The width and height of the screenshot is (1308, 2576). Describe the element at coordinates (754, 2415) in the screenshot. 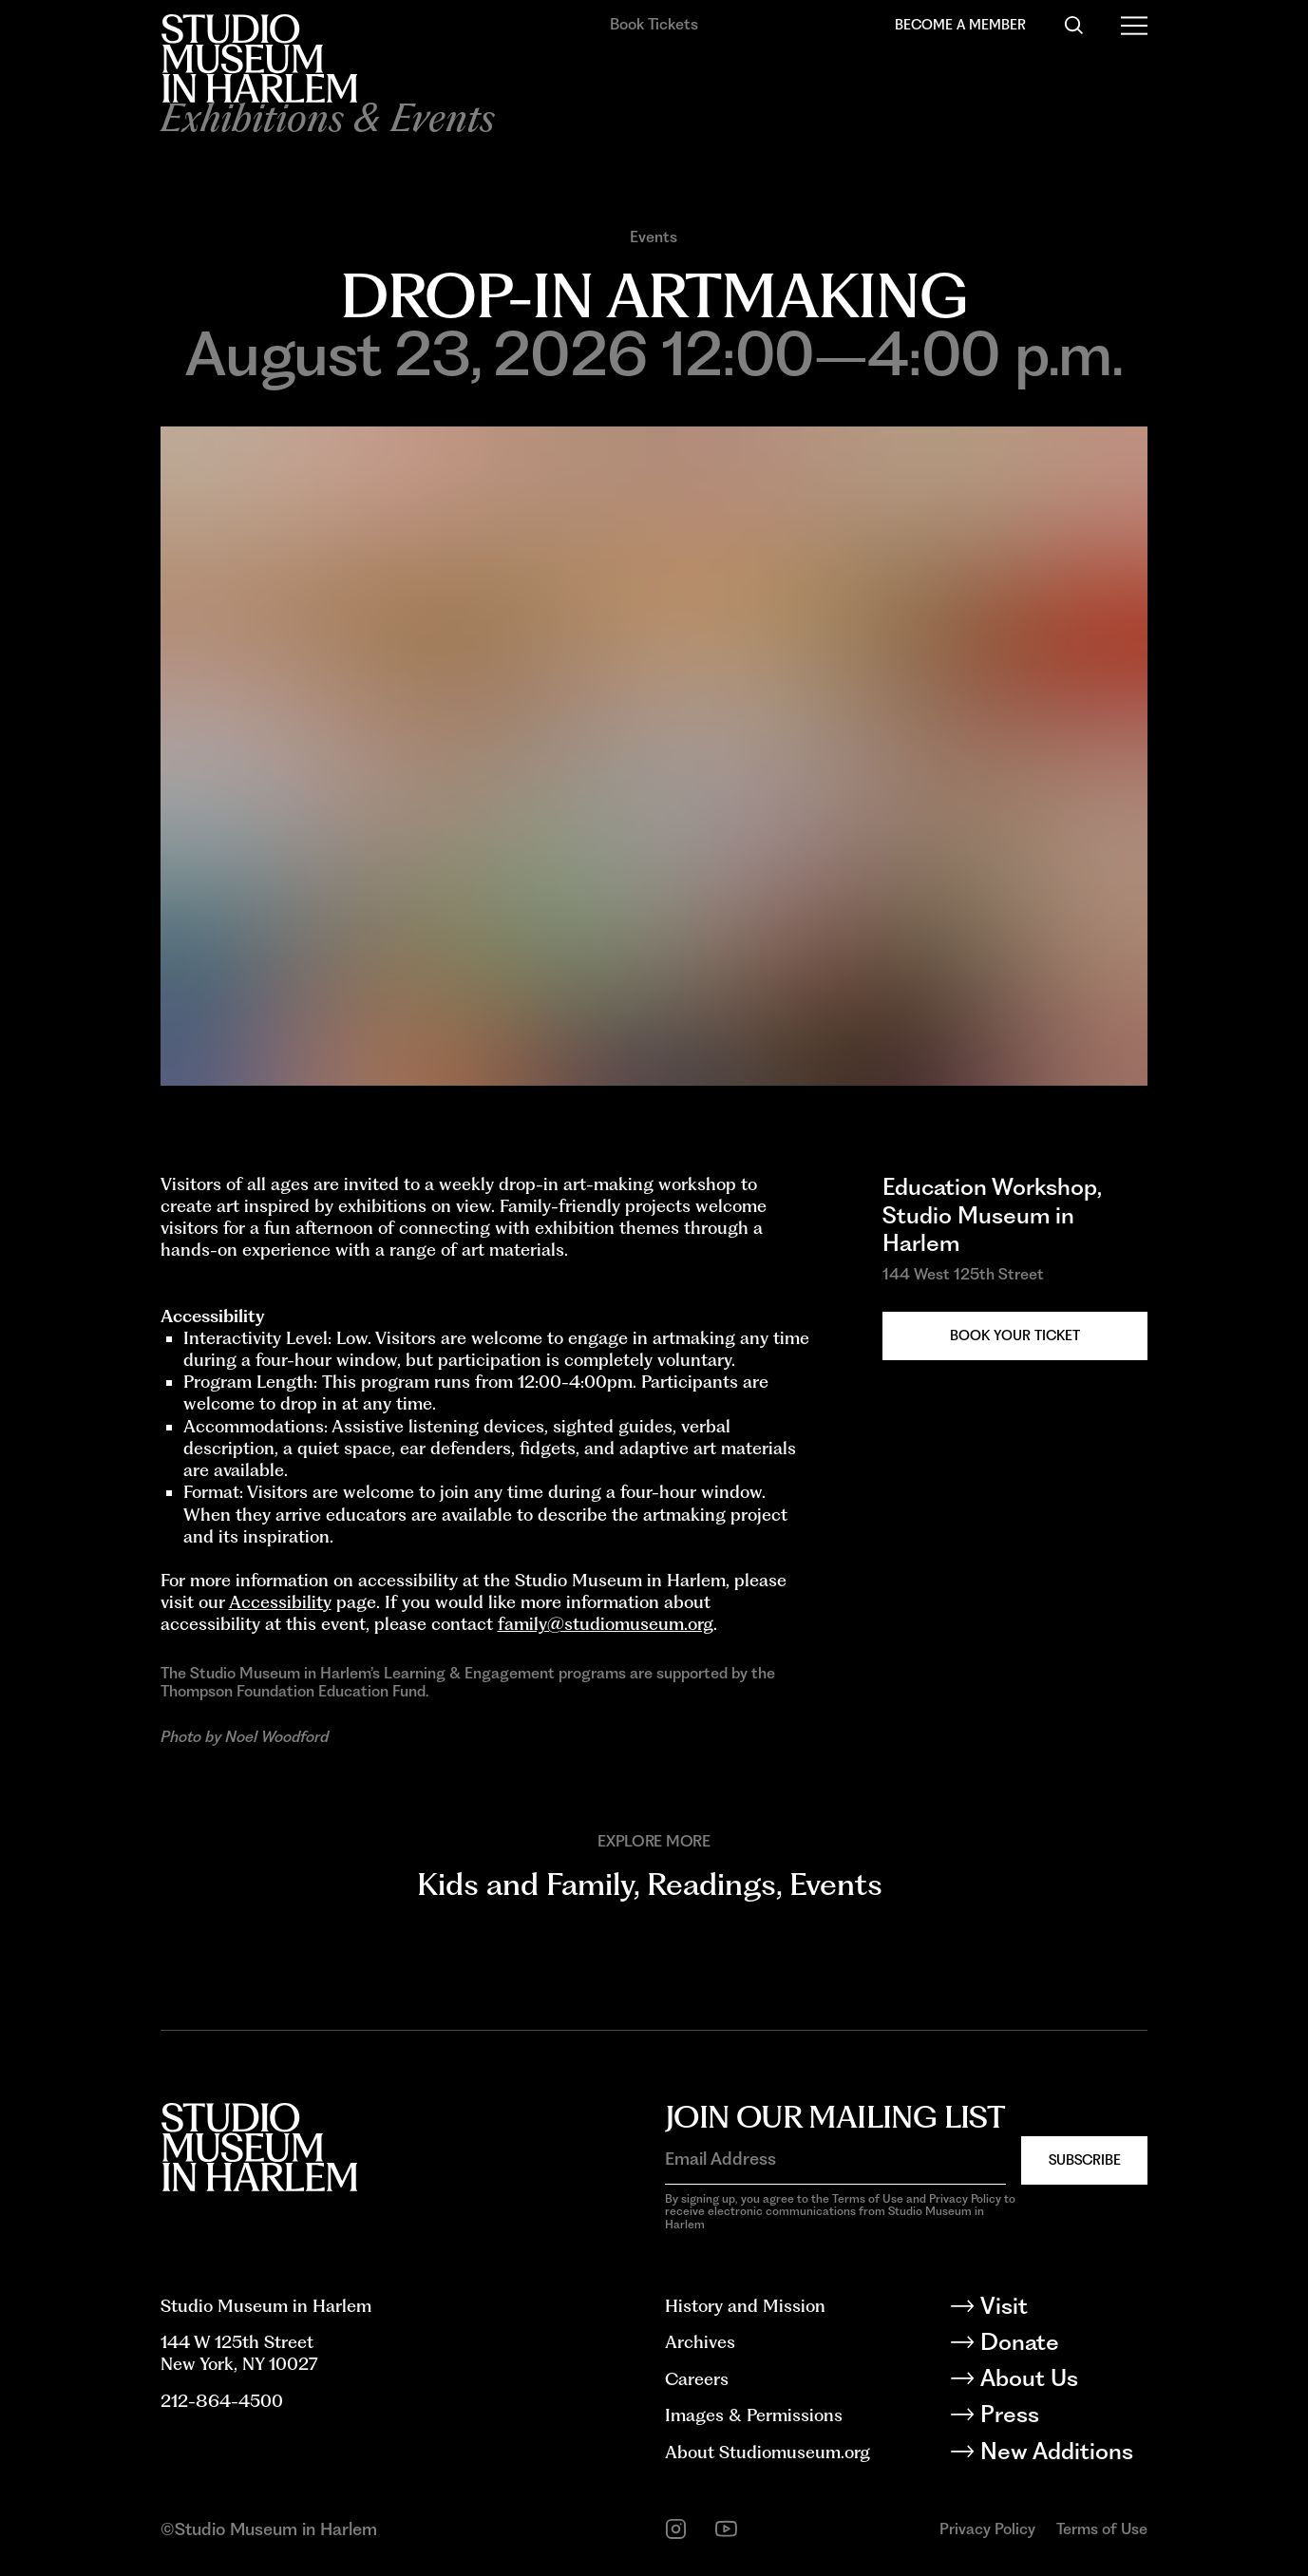

I see `Images & Permissions` at that location.